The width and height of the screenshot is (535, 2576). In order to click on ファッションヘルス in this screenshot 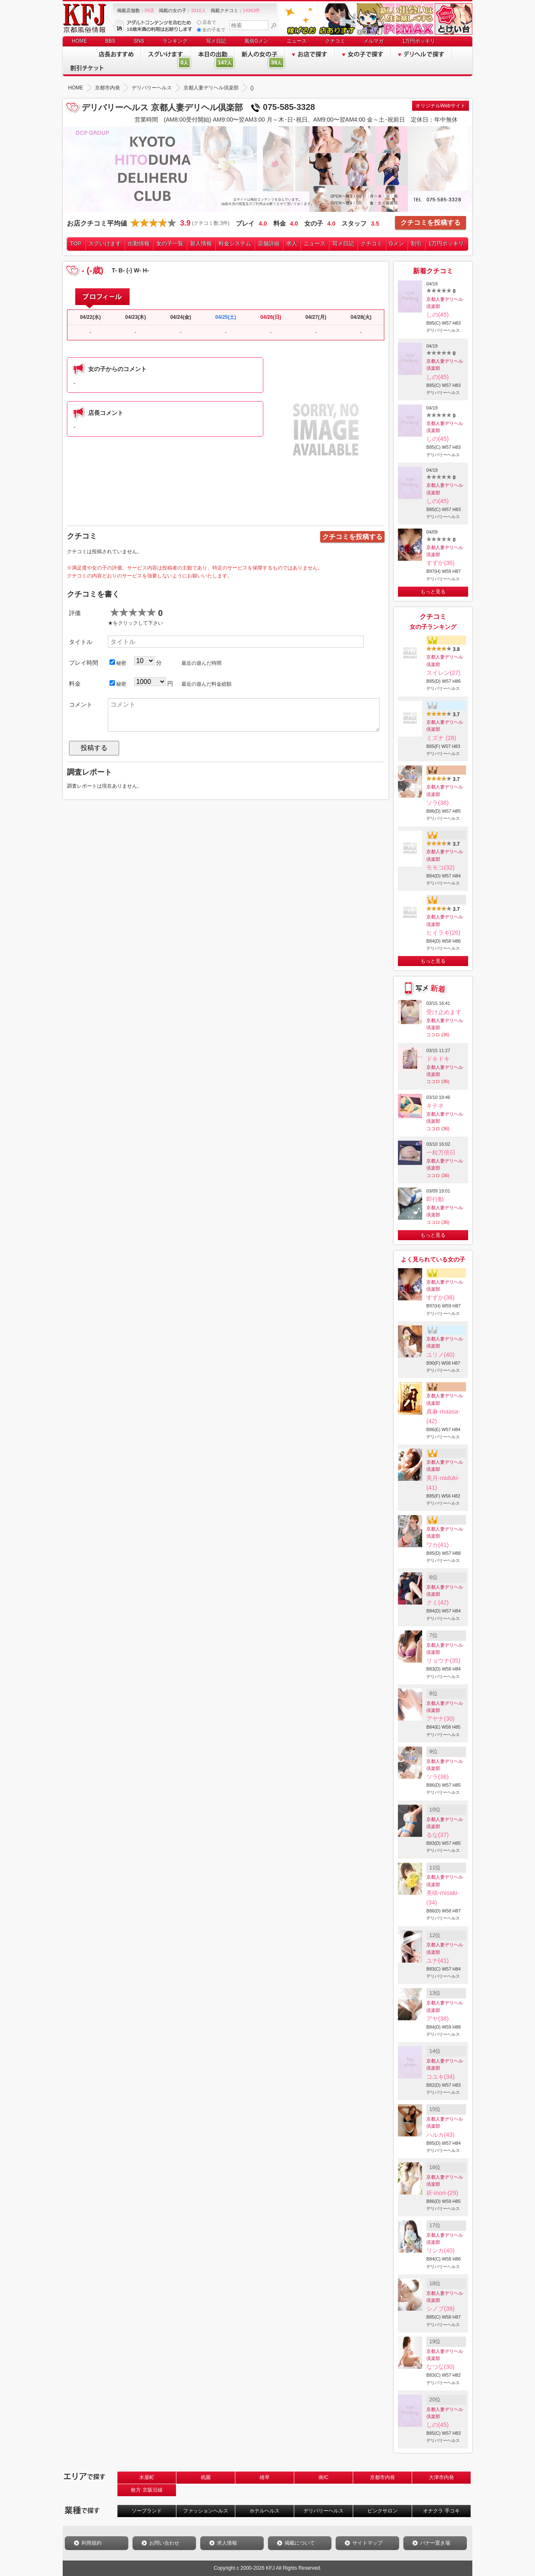, I will do `click(205, 2511)`.